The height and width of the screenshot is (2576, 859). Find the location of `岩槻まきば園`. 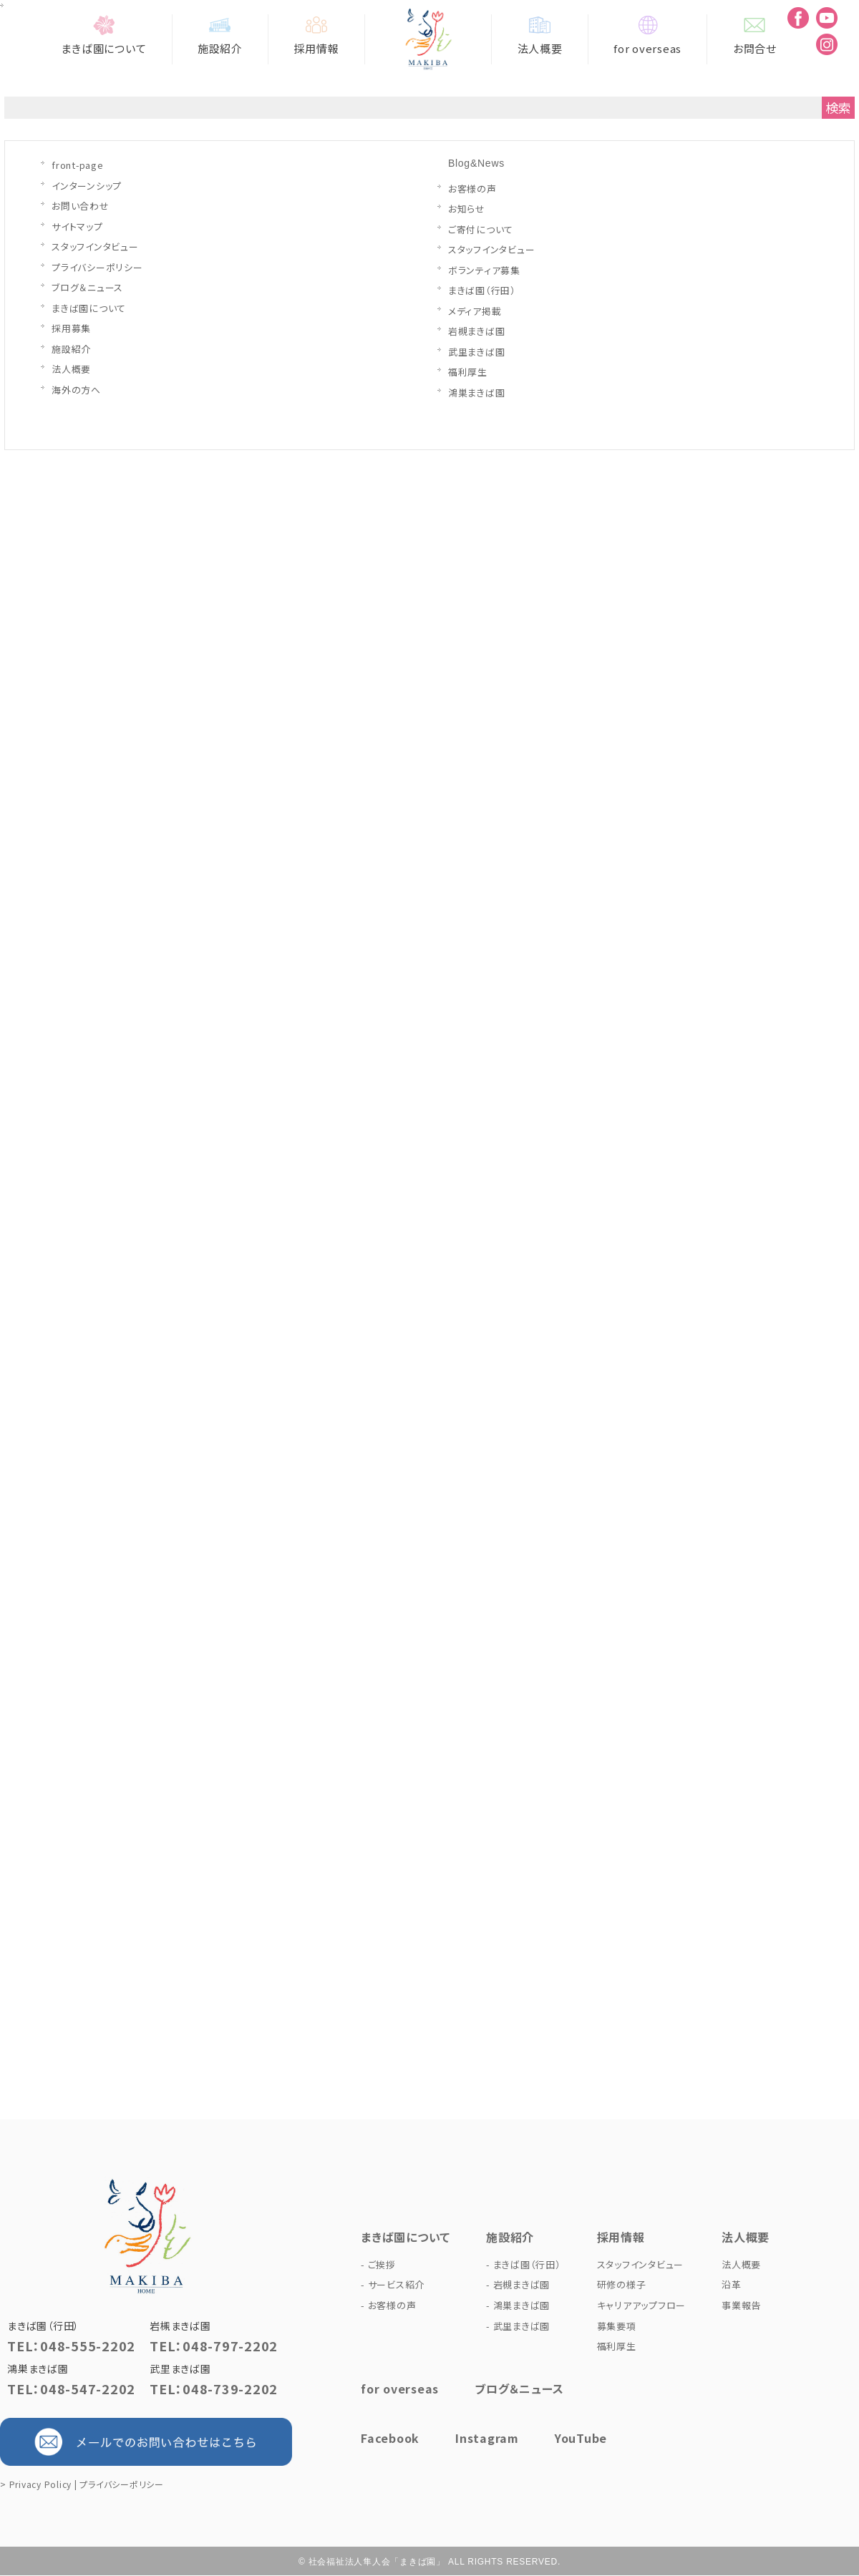

岩槻まきば園 is located at coordinates (476, 331).